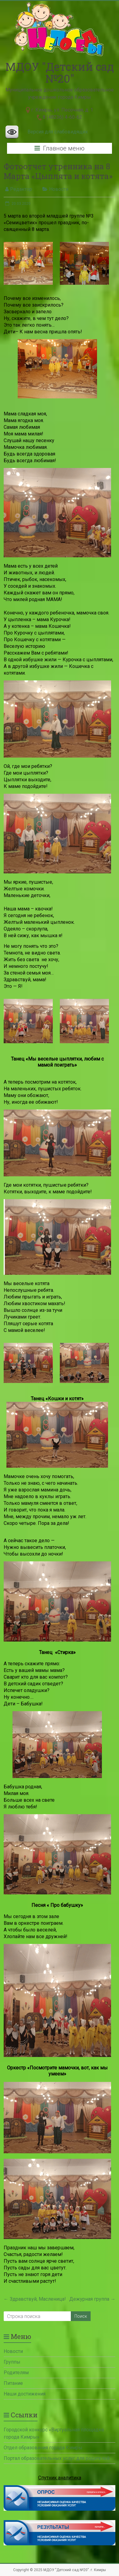  Describe the element at coordinates (43, 2447) in the screenshot. I see `Отдел образования города Кимры` at that location.